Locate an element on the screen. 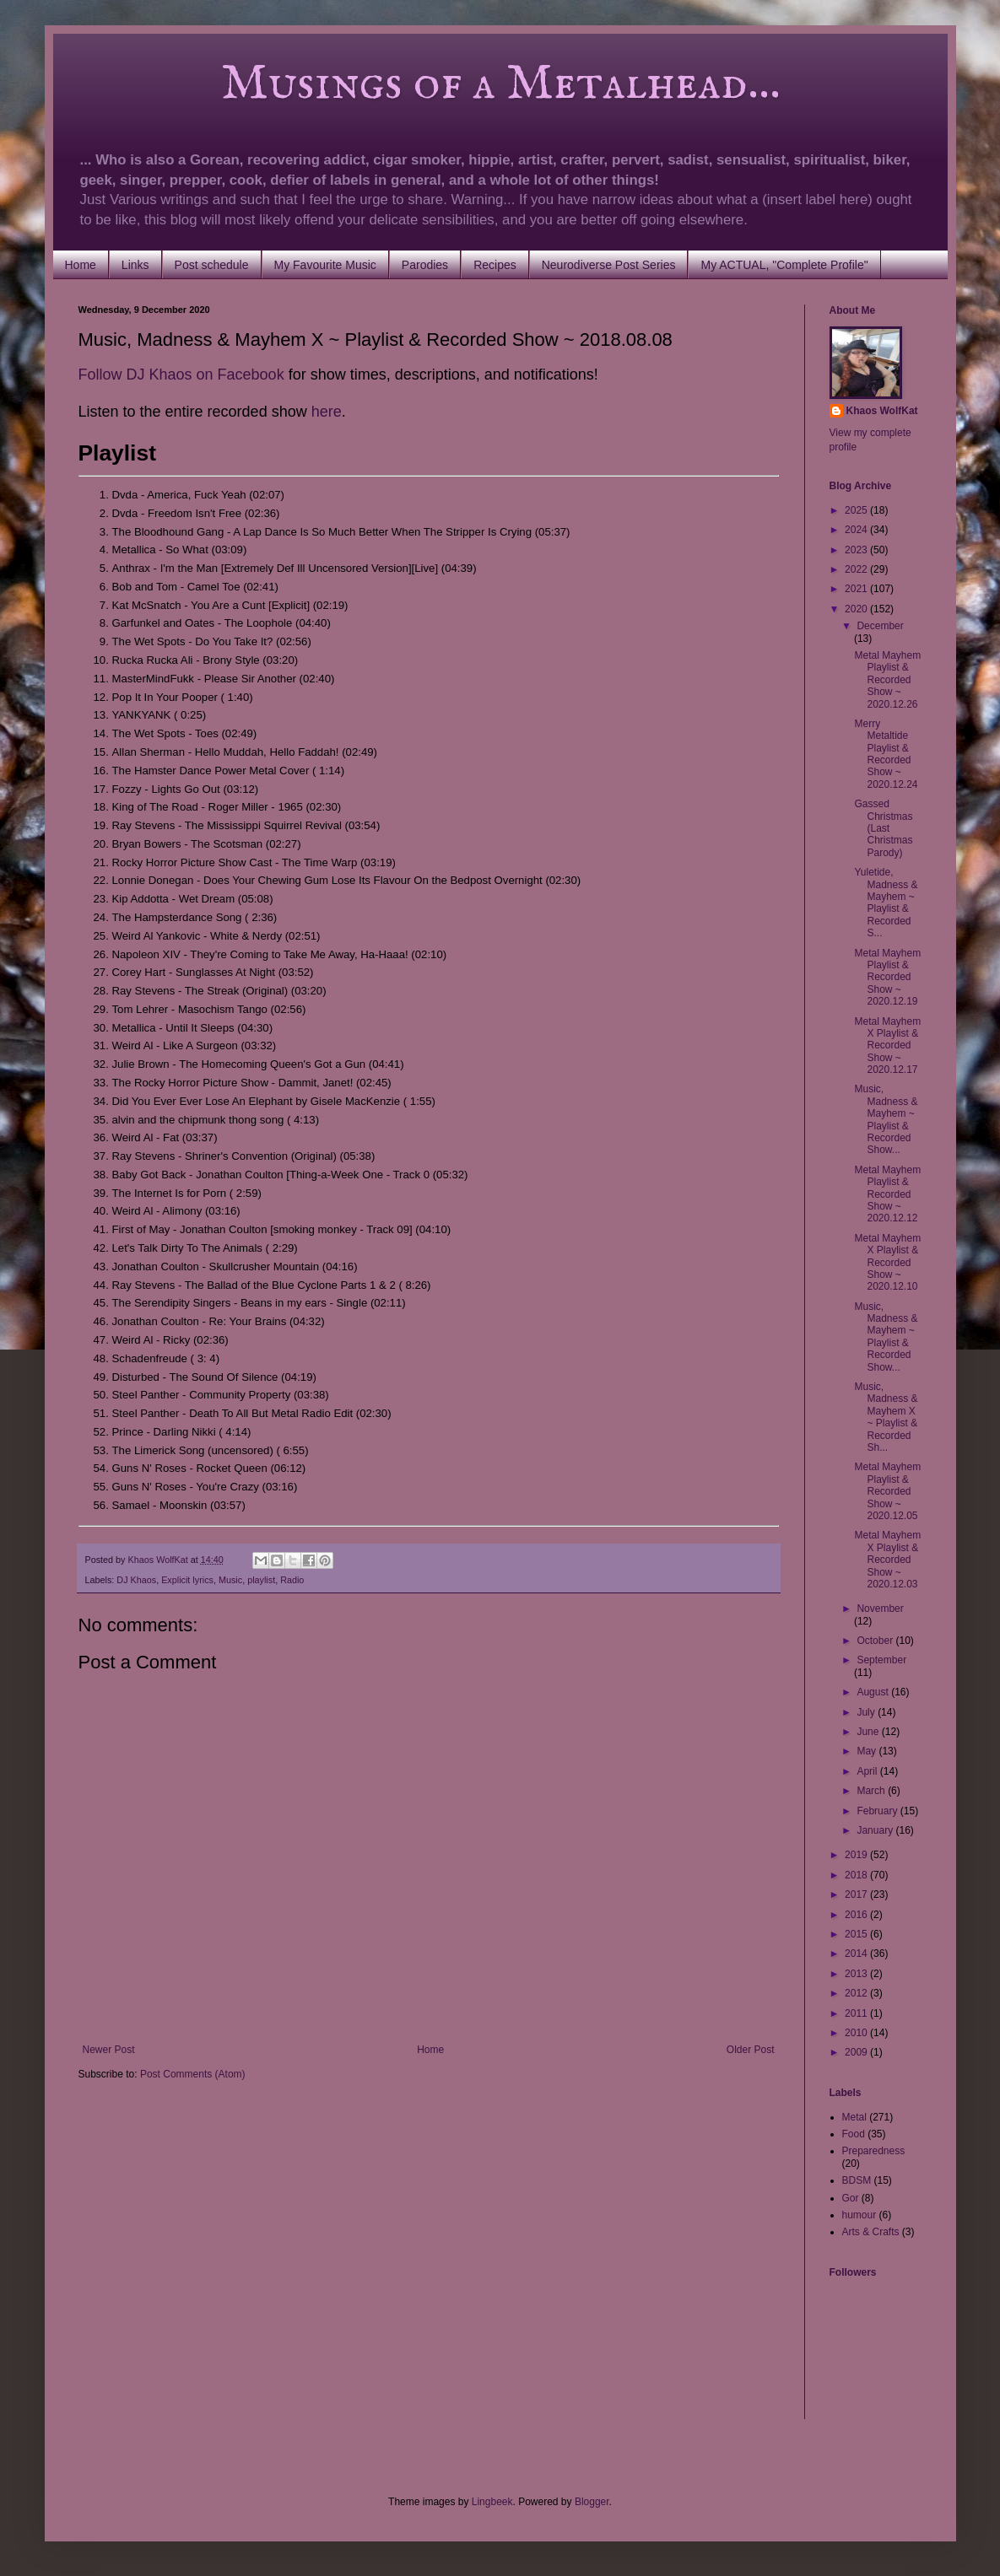 This screenshot has height=2576, width=1000. Metal Mayhem Playlist & Recorded Show ~ 2020.12.05 is located at coordinates (887, 1491).